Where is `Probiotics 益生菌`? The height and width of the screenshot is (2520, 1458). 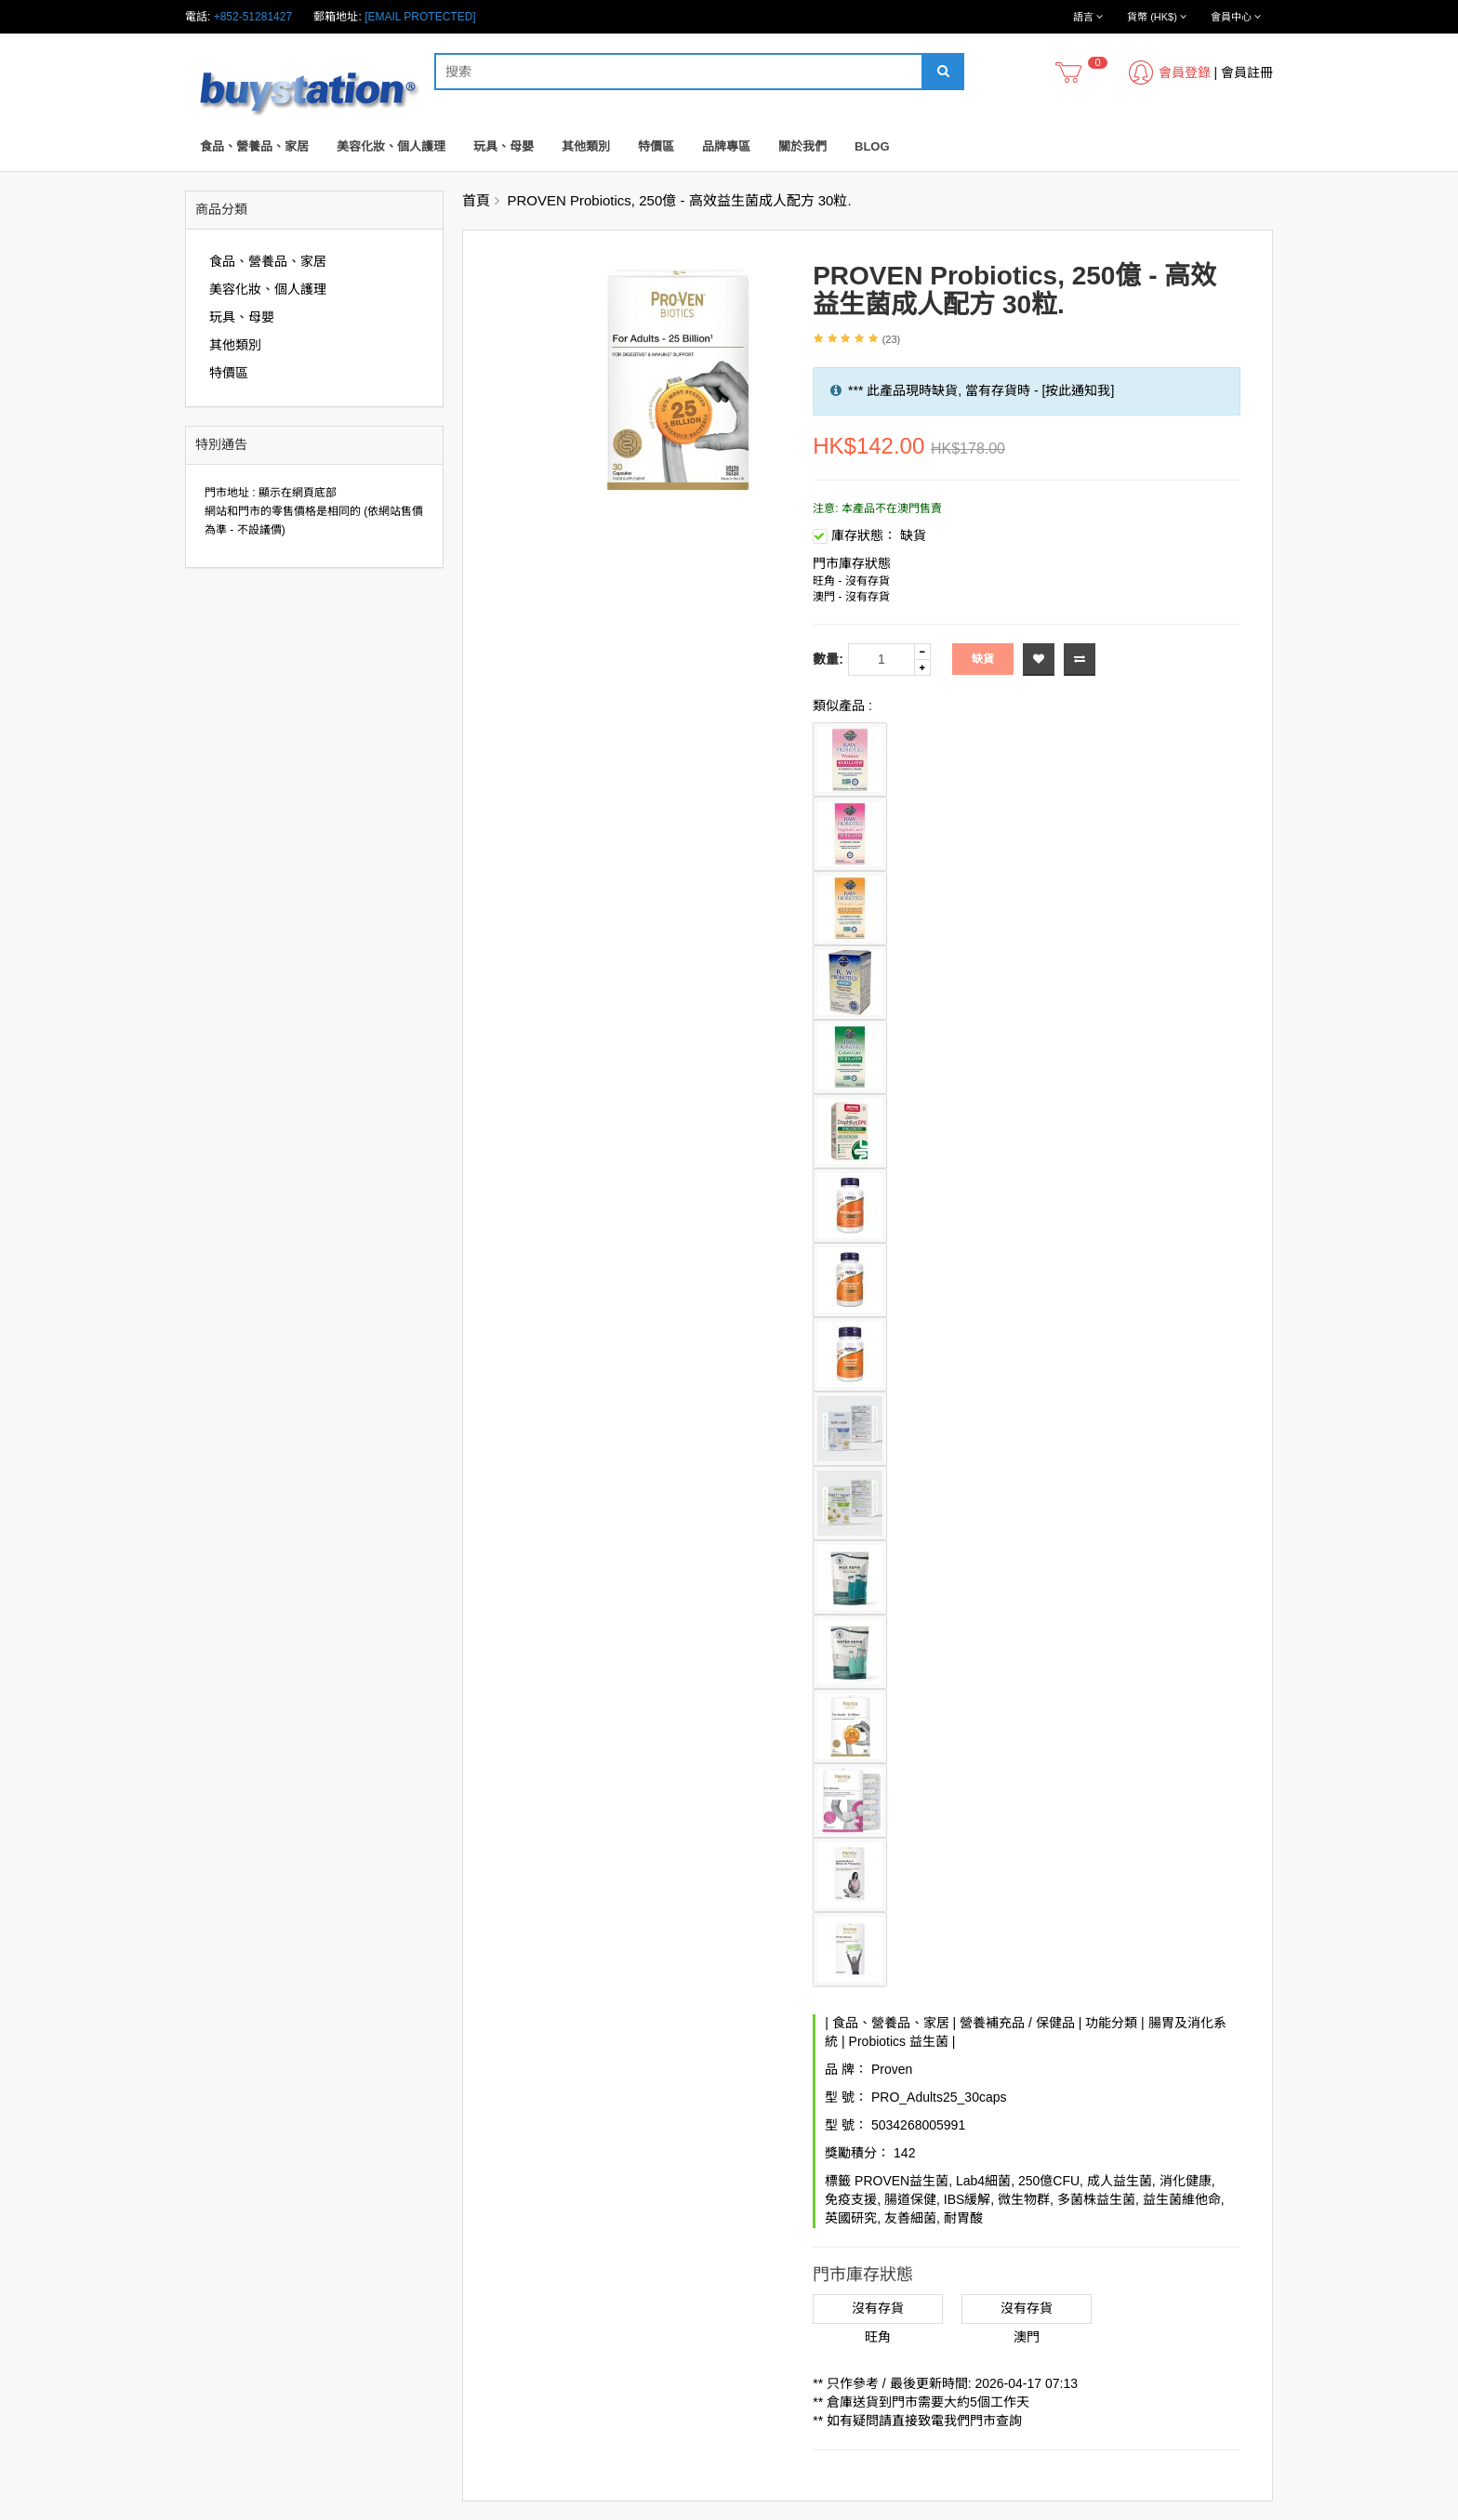 Probiotics 益生菌 is located at coordinates (898, 2041).